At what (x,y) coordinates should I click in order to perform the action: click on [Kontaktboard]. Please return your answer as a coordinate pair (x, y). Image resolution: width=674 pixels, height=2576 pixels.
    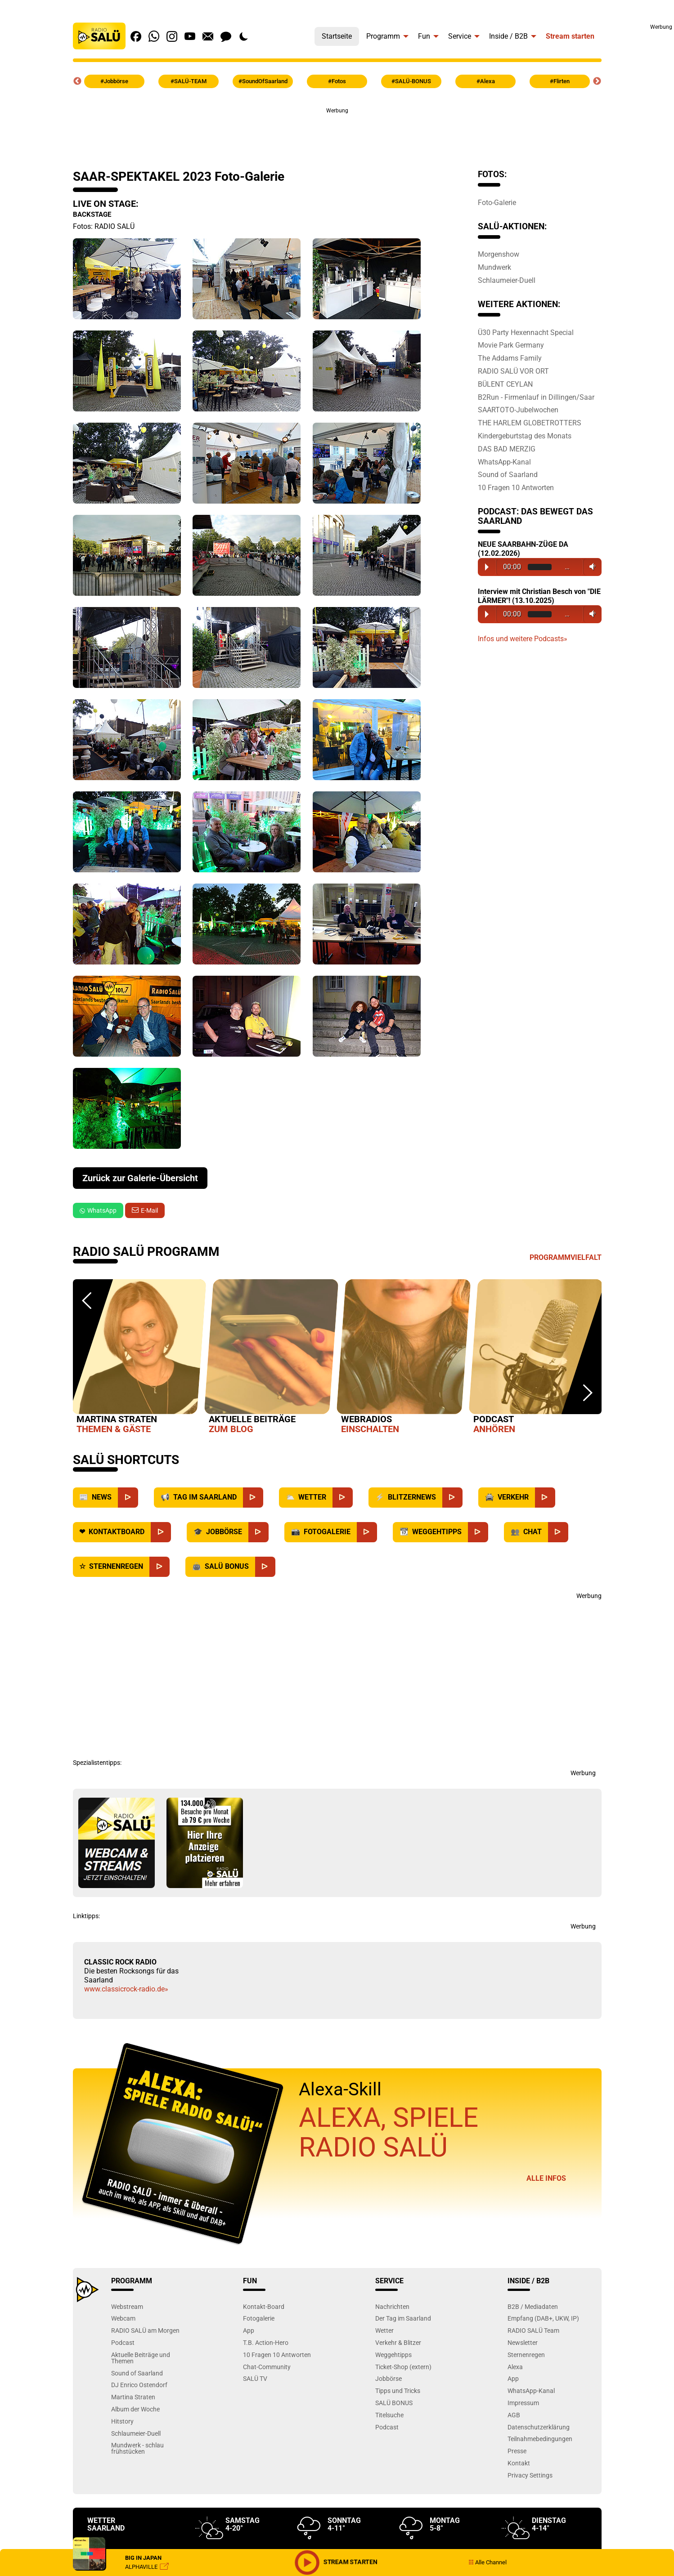
    Looking at the image, I should click on (161, 1532).